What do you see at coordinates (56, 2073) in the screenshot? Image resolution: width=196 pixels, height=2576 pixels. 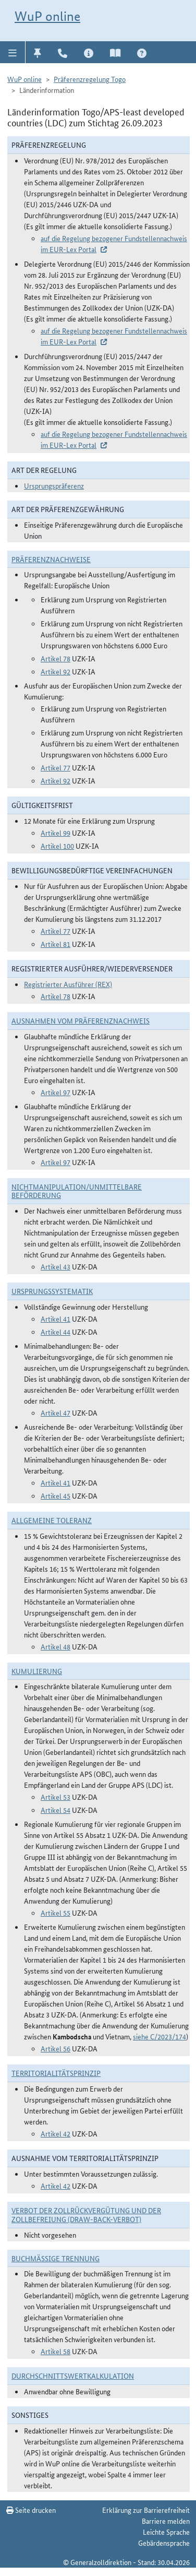 I see `Territorialitätsprinzip` at bounding box center [56, 2073].